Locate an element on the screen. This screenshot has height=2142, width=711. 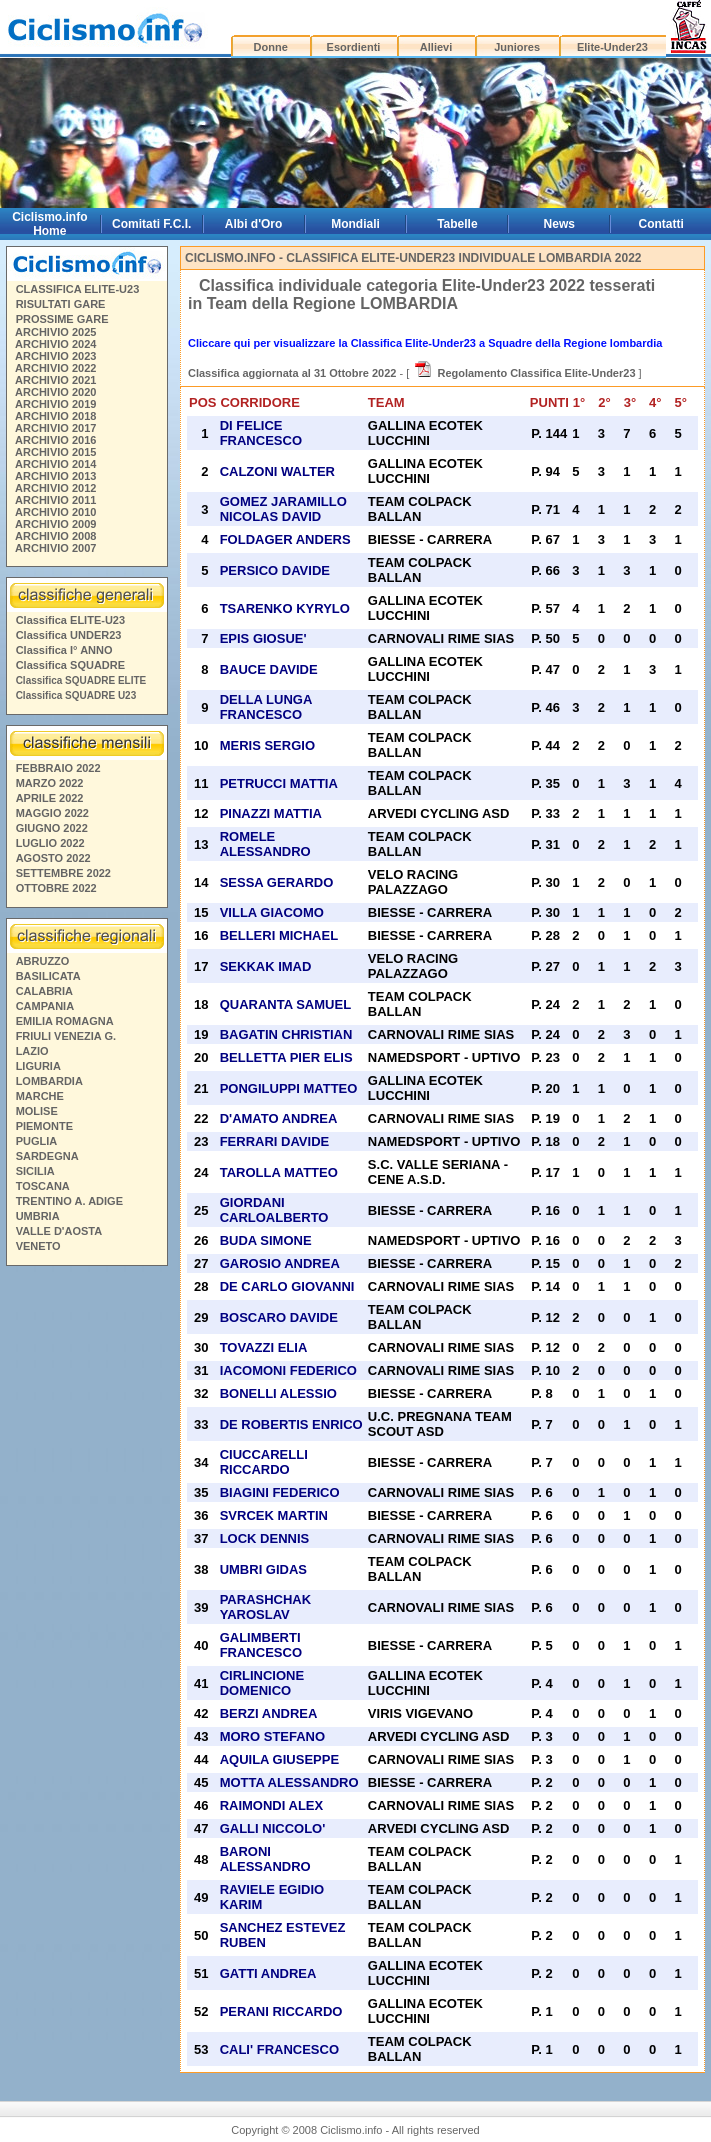
EMILIA ROMAGNA is located at coordinates (65, 1021).